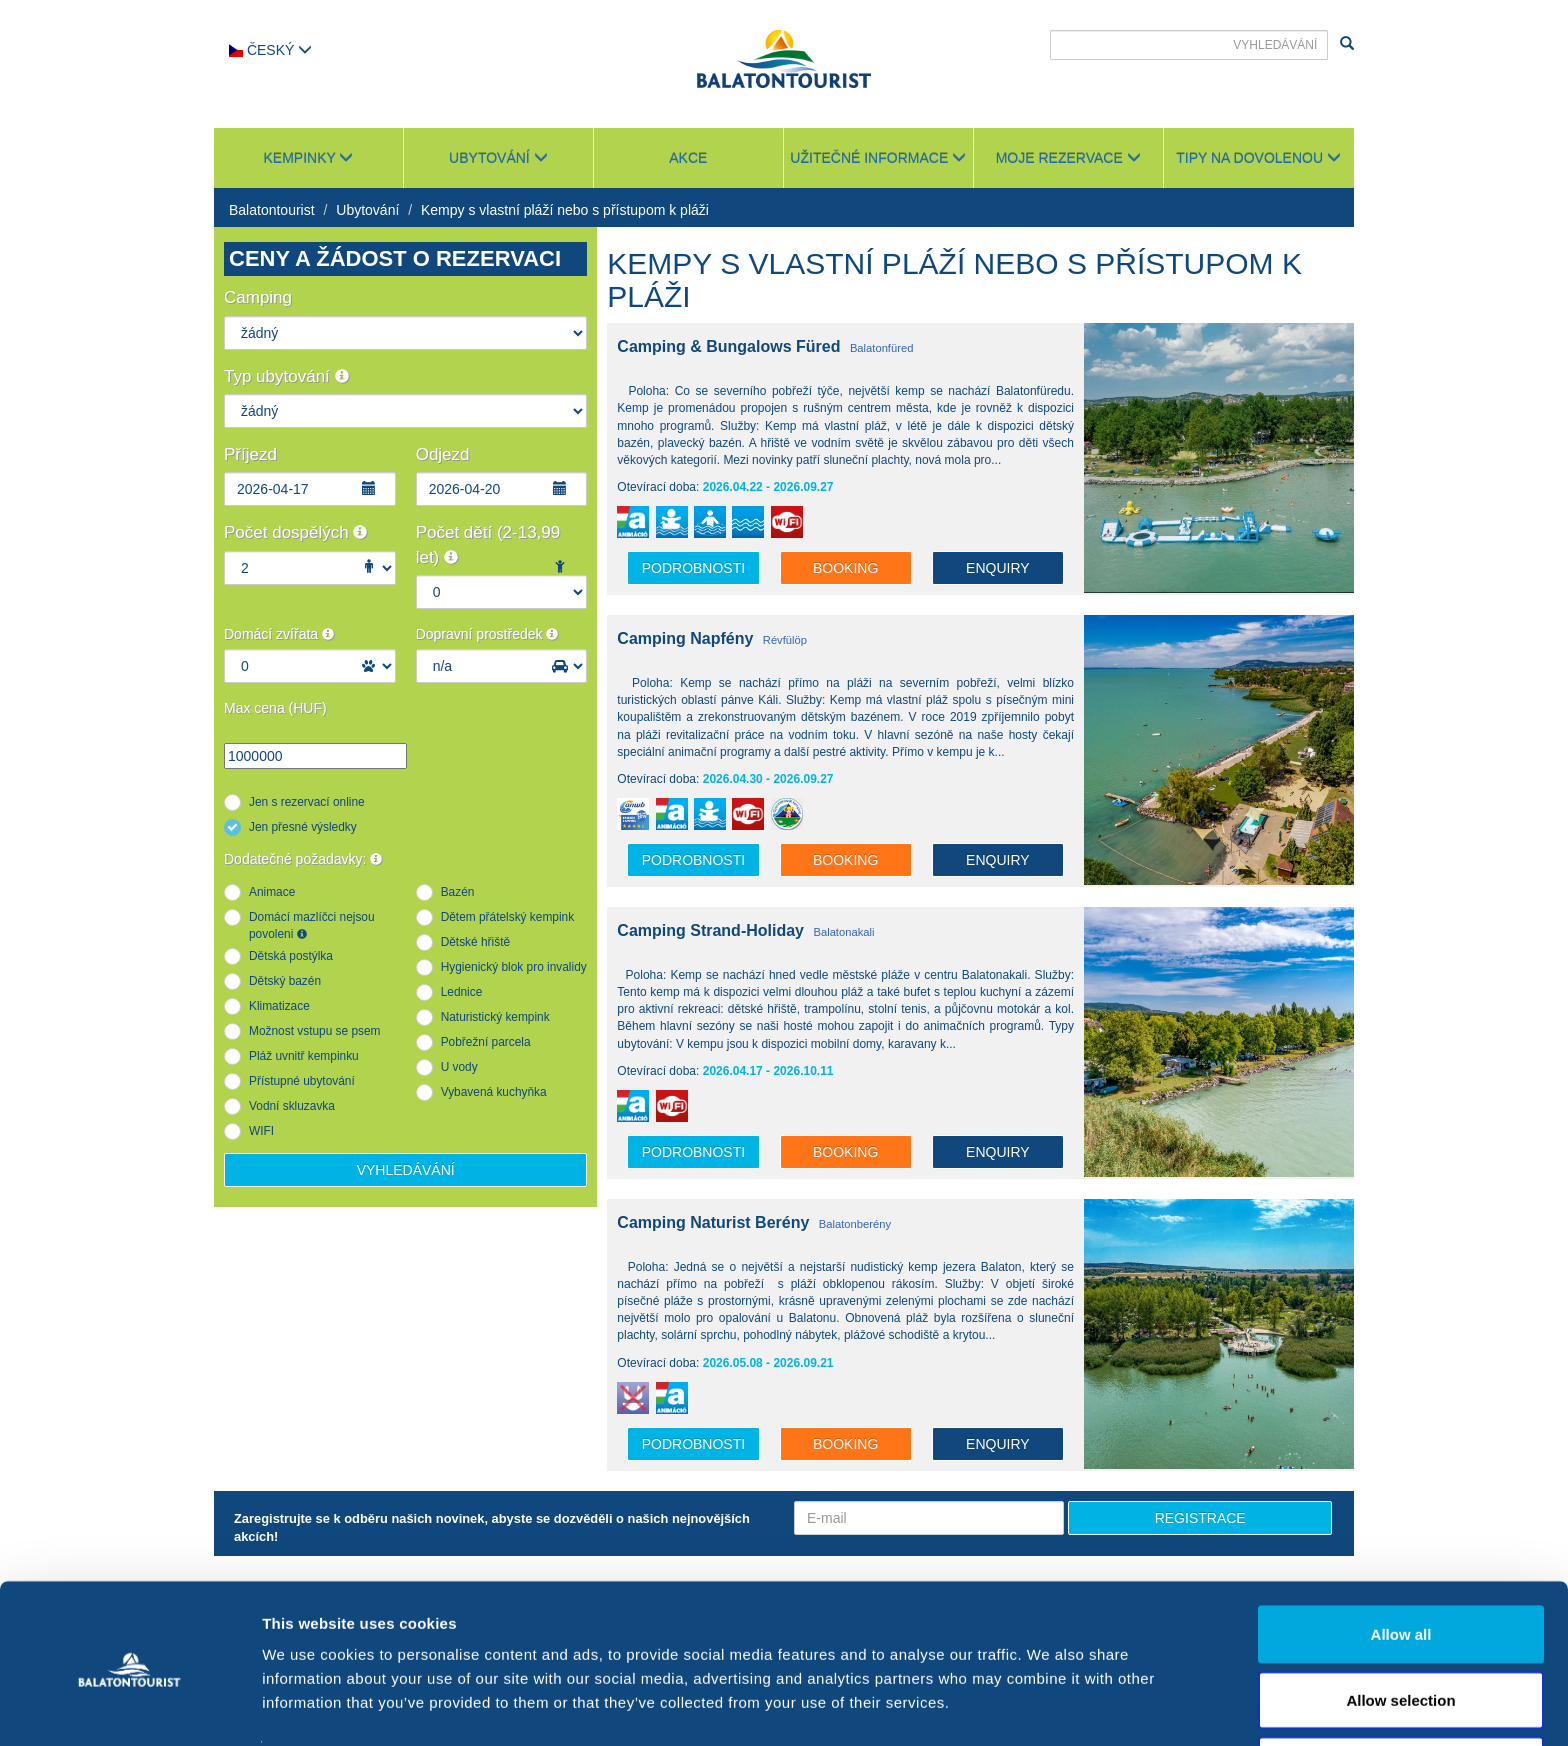 Image resolution: width=1568 pixels, height=1746 pixels. I want to click on Dětem přátelský kempink, so click(508, 917).